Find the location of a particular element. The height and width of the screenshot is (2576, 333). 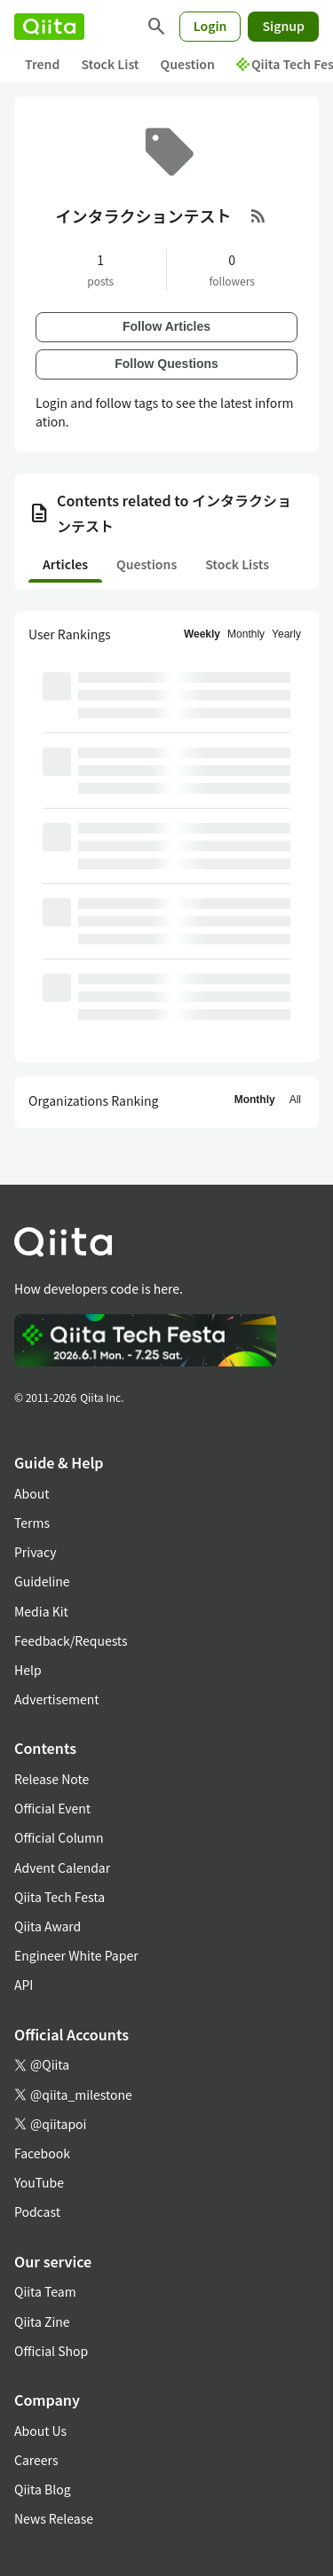

Stock List is located at coordinates (110, 64).